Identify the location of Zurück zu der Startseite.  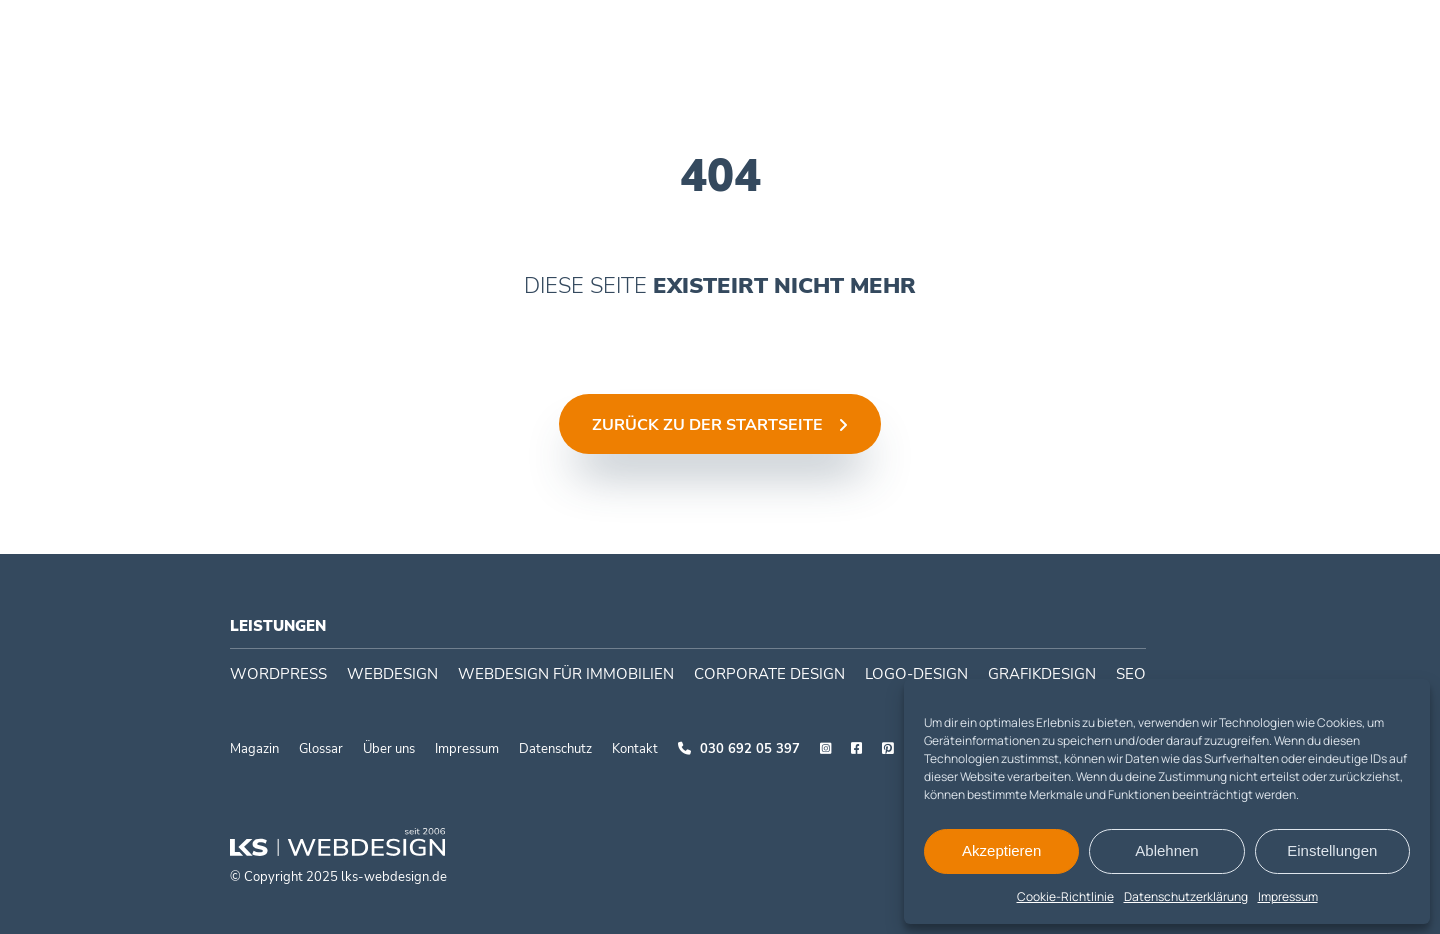
(707, 425).